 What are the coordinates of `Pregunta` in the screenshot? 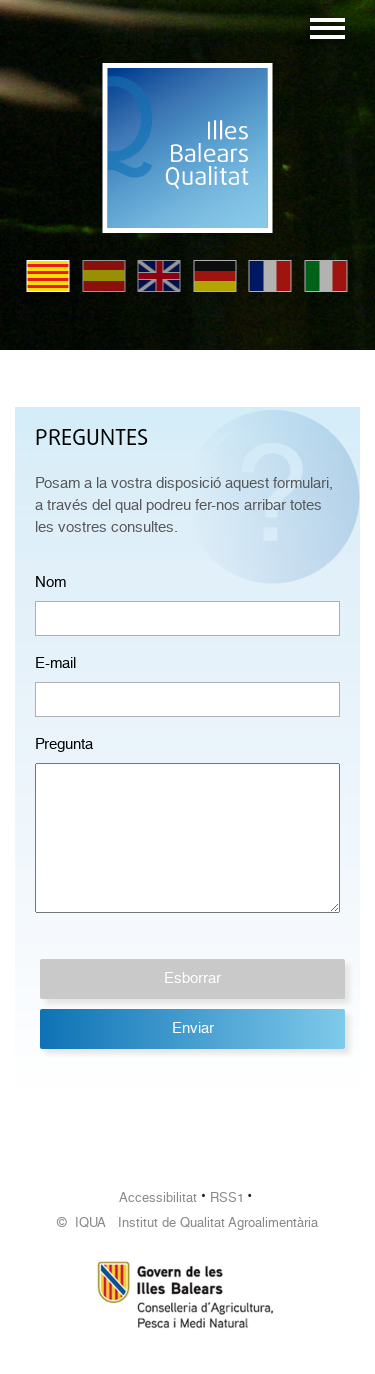 It's located at (64, 744).